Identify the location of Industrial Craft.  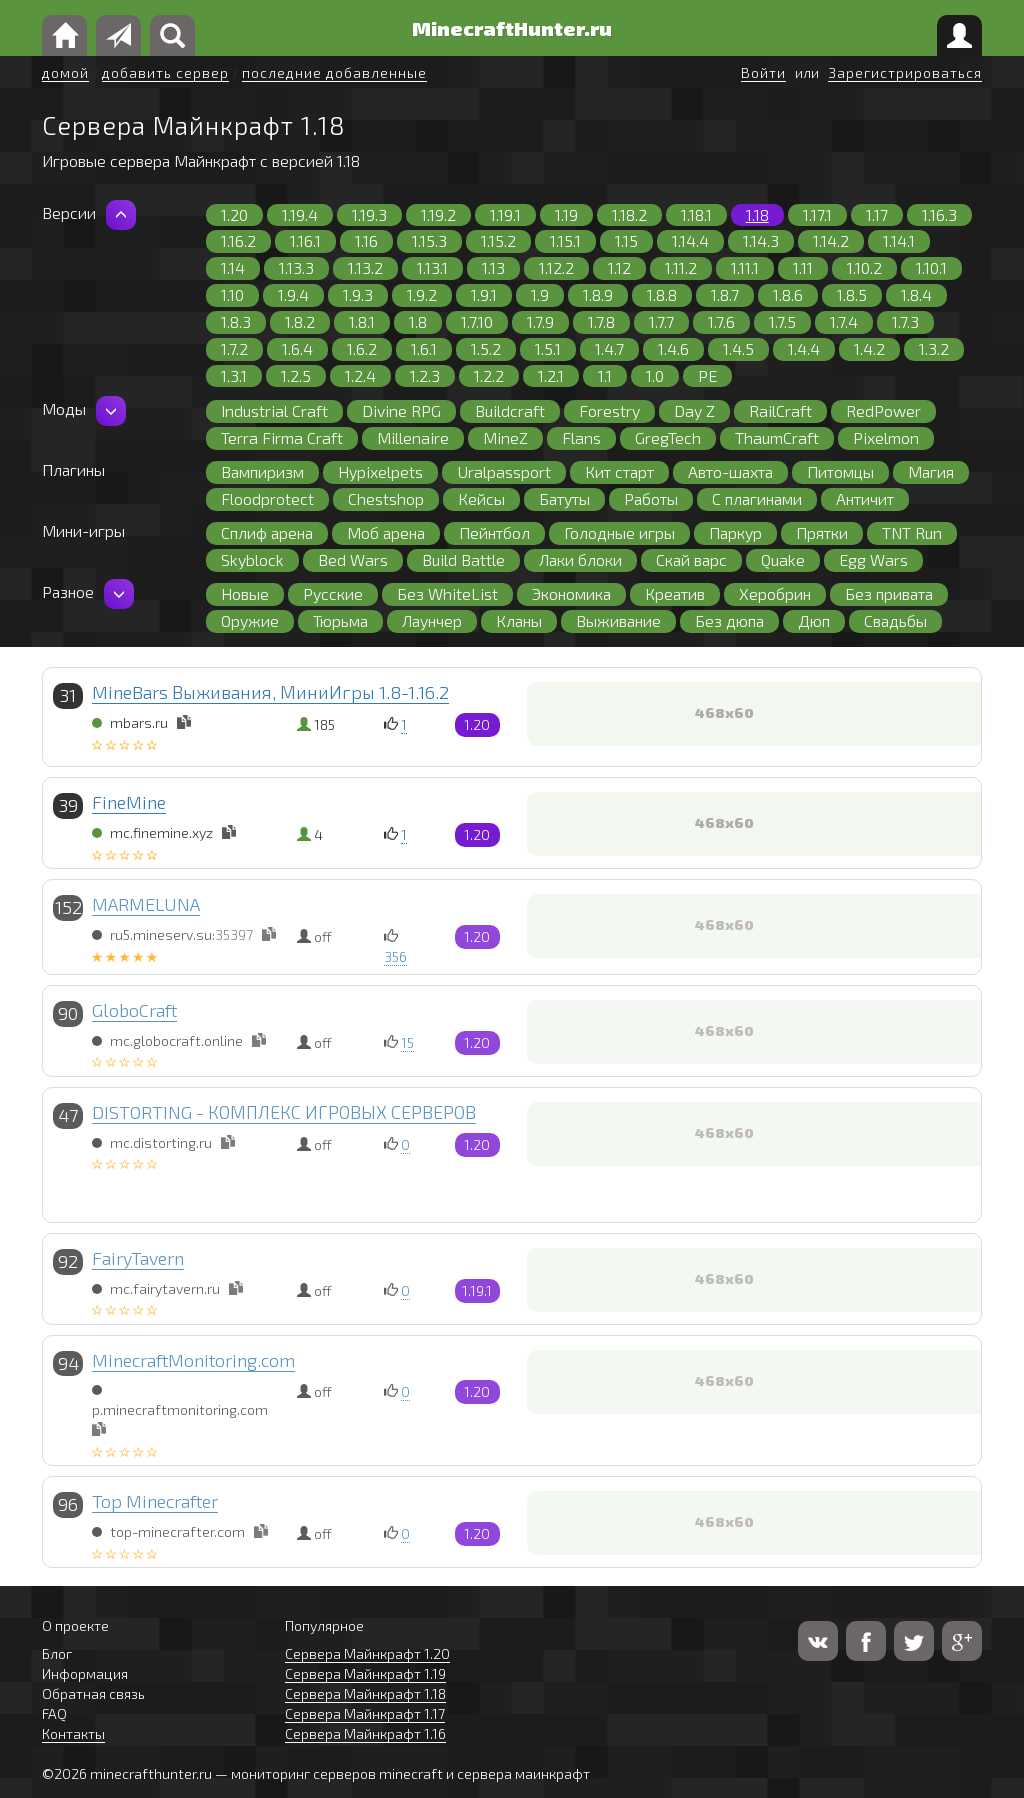
(274, 410).